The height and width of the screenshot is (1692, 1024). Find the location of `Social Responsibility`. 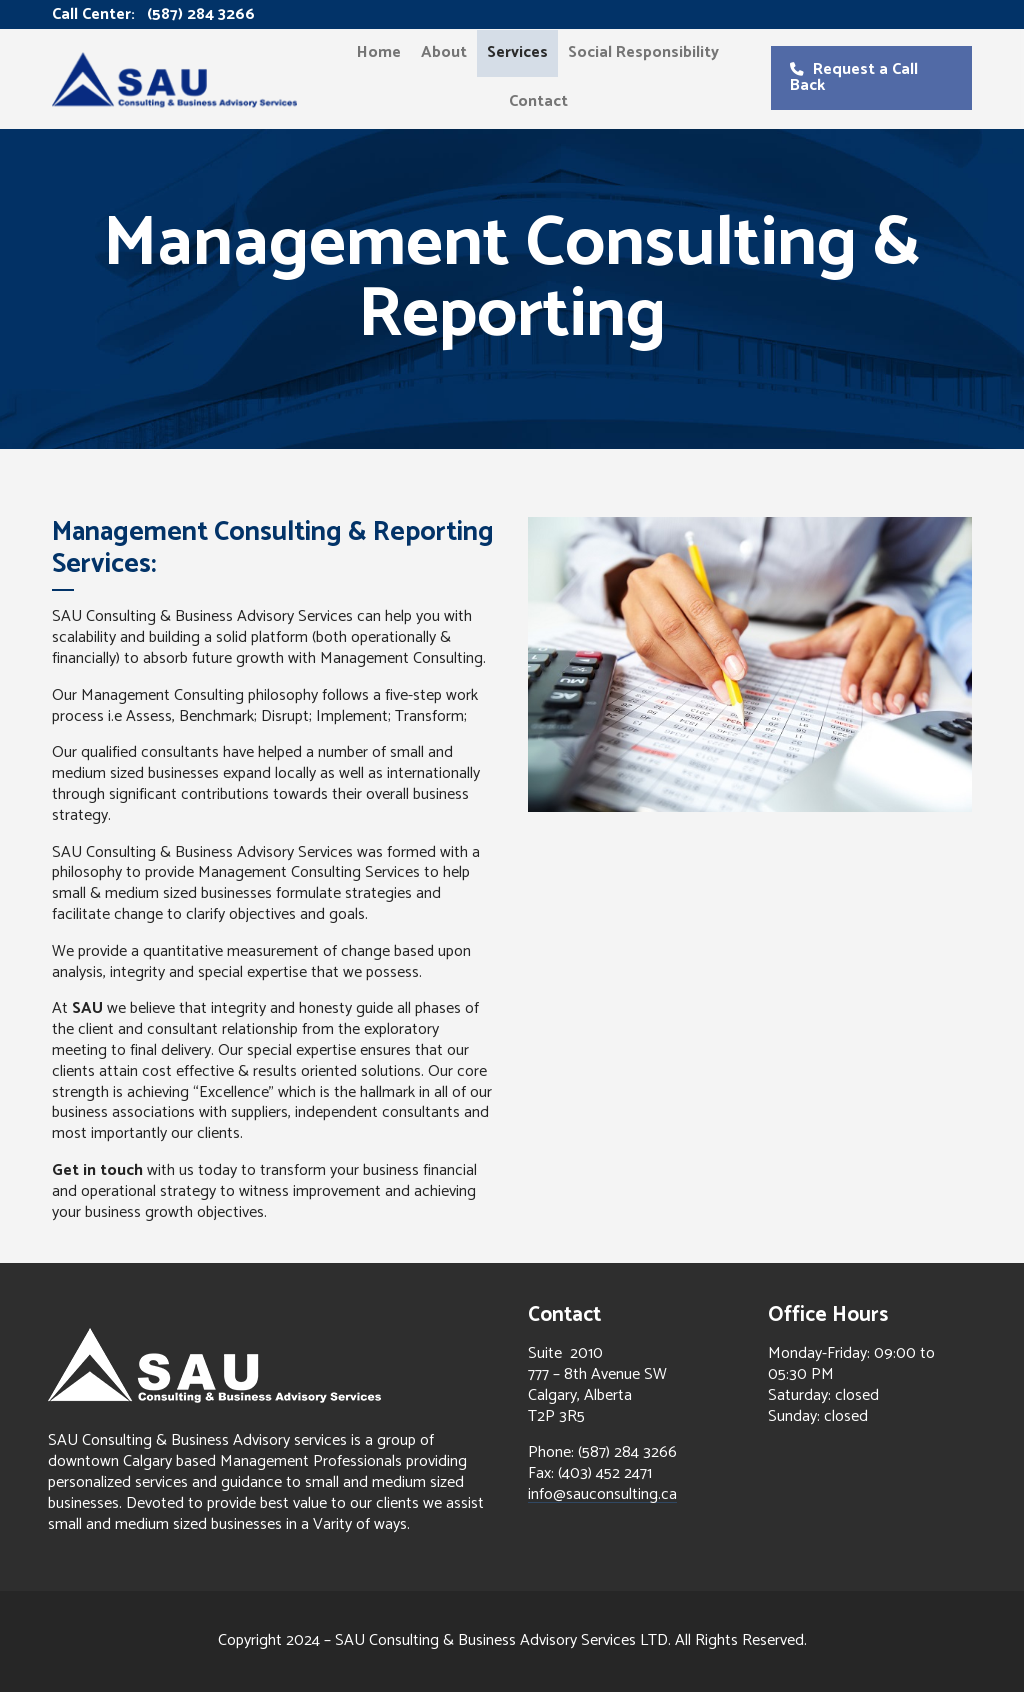

Social Responsibility is located at coordinates (643, 52).